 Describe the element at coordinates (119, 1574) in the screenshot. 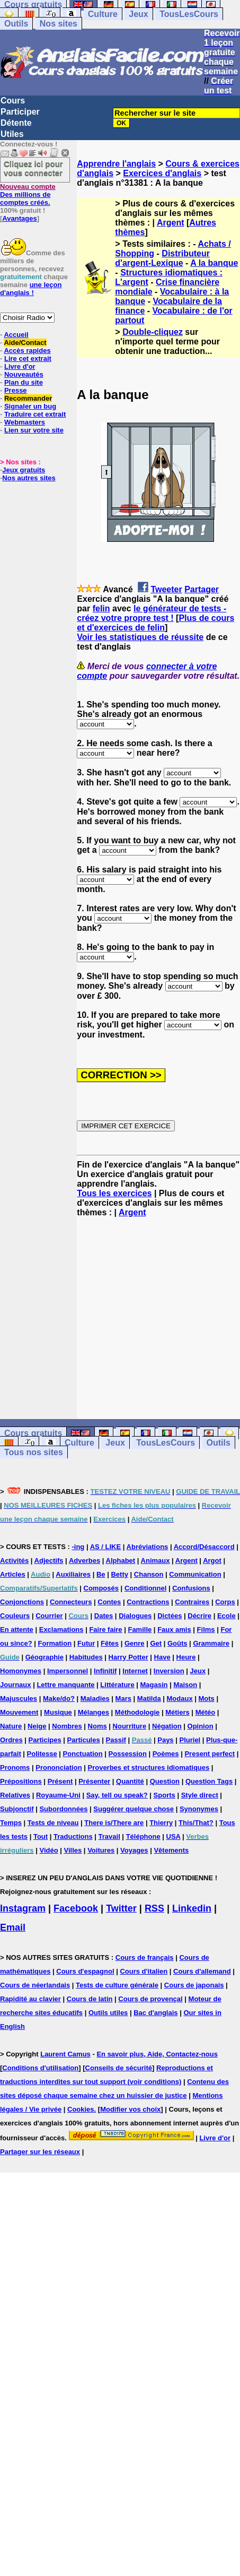

I see `Betty` at that location.